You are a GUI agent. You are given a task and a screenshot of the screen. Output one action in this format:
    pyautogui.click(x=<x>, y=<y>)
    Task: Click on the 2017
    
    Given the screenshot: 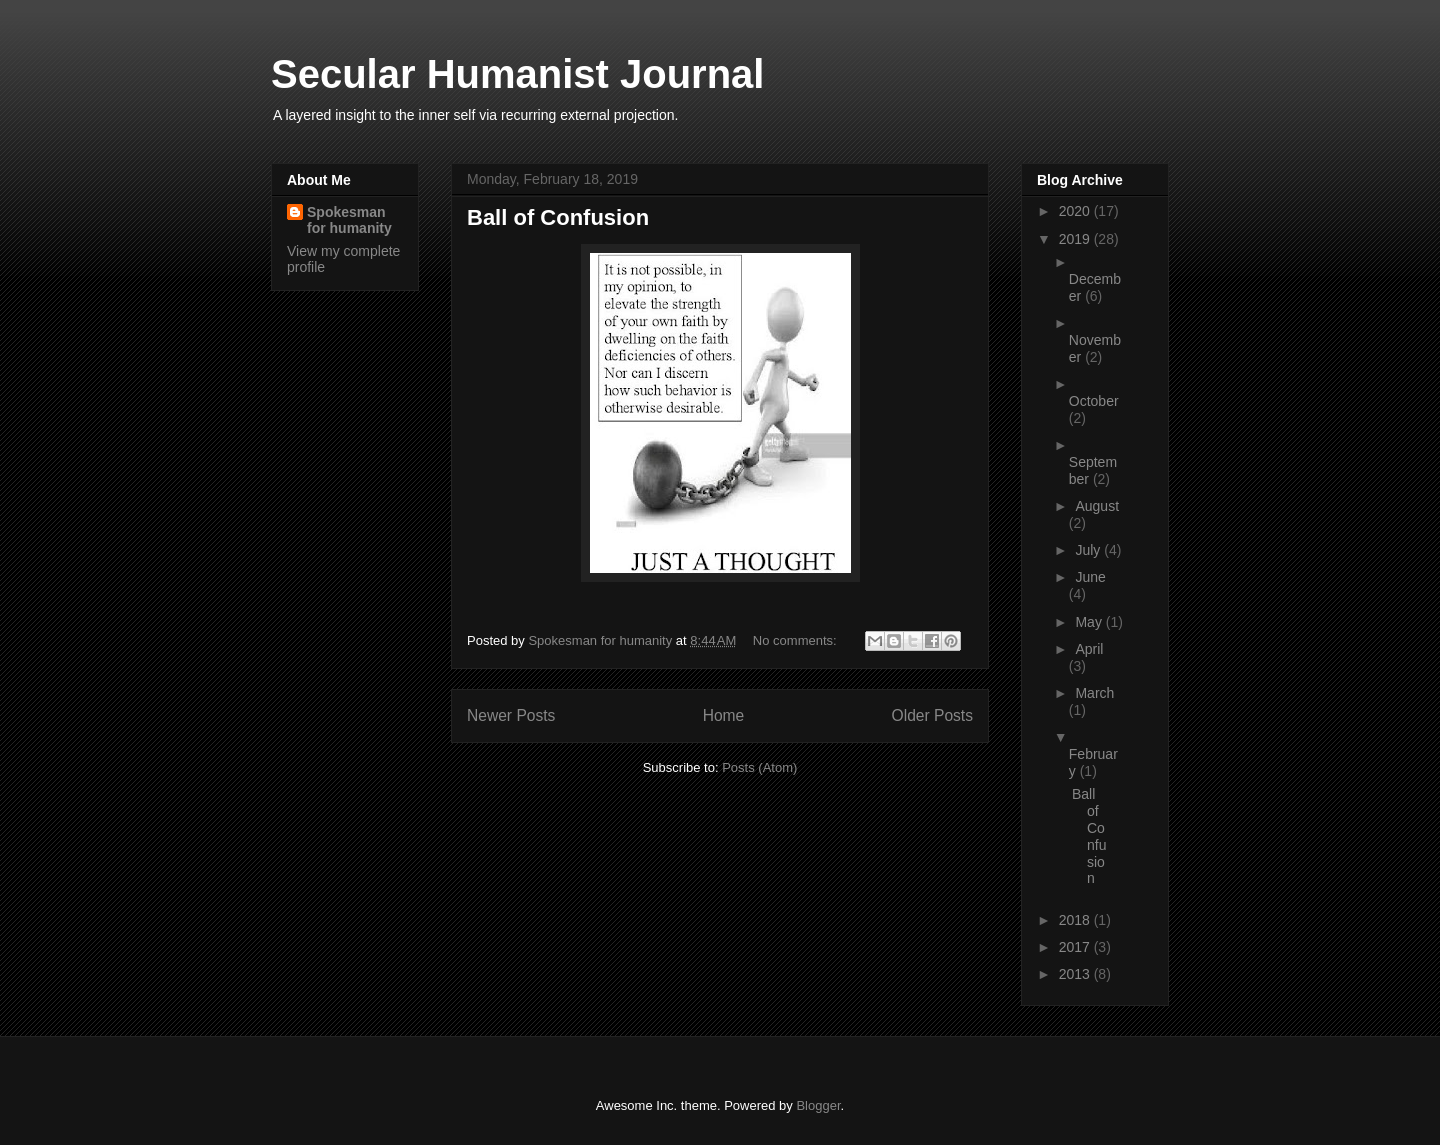 What is the action you would take?
    pyautogui.click(x=1076, y=947)
    